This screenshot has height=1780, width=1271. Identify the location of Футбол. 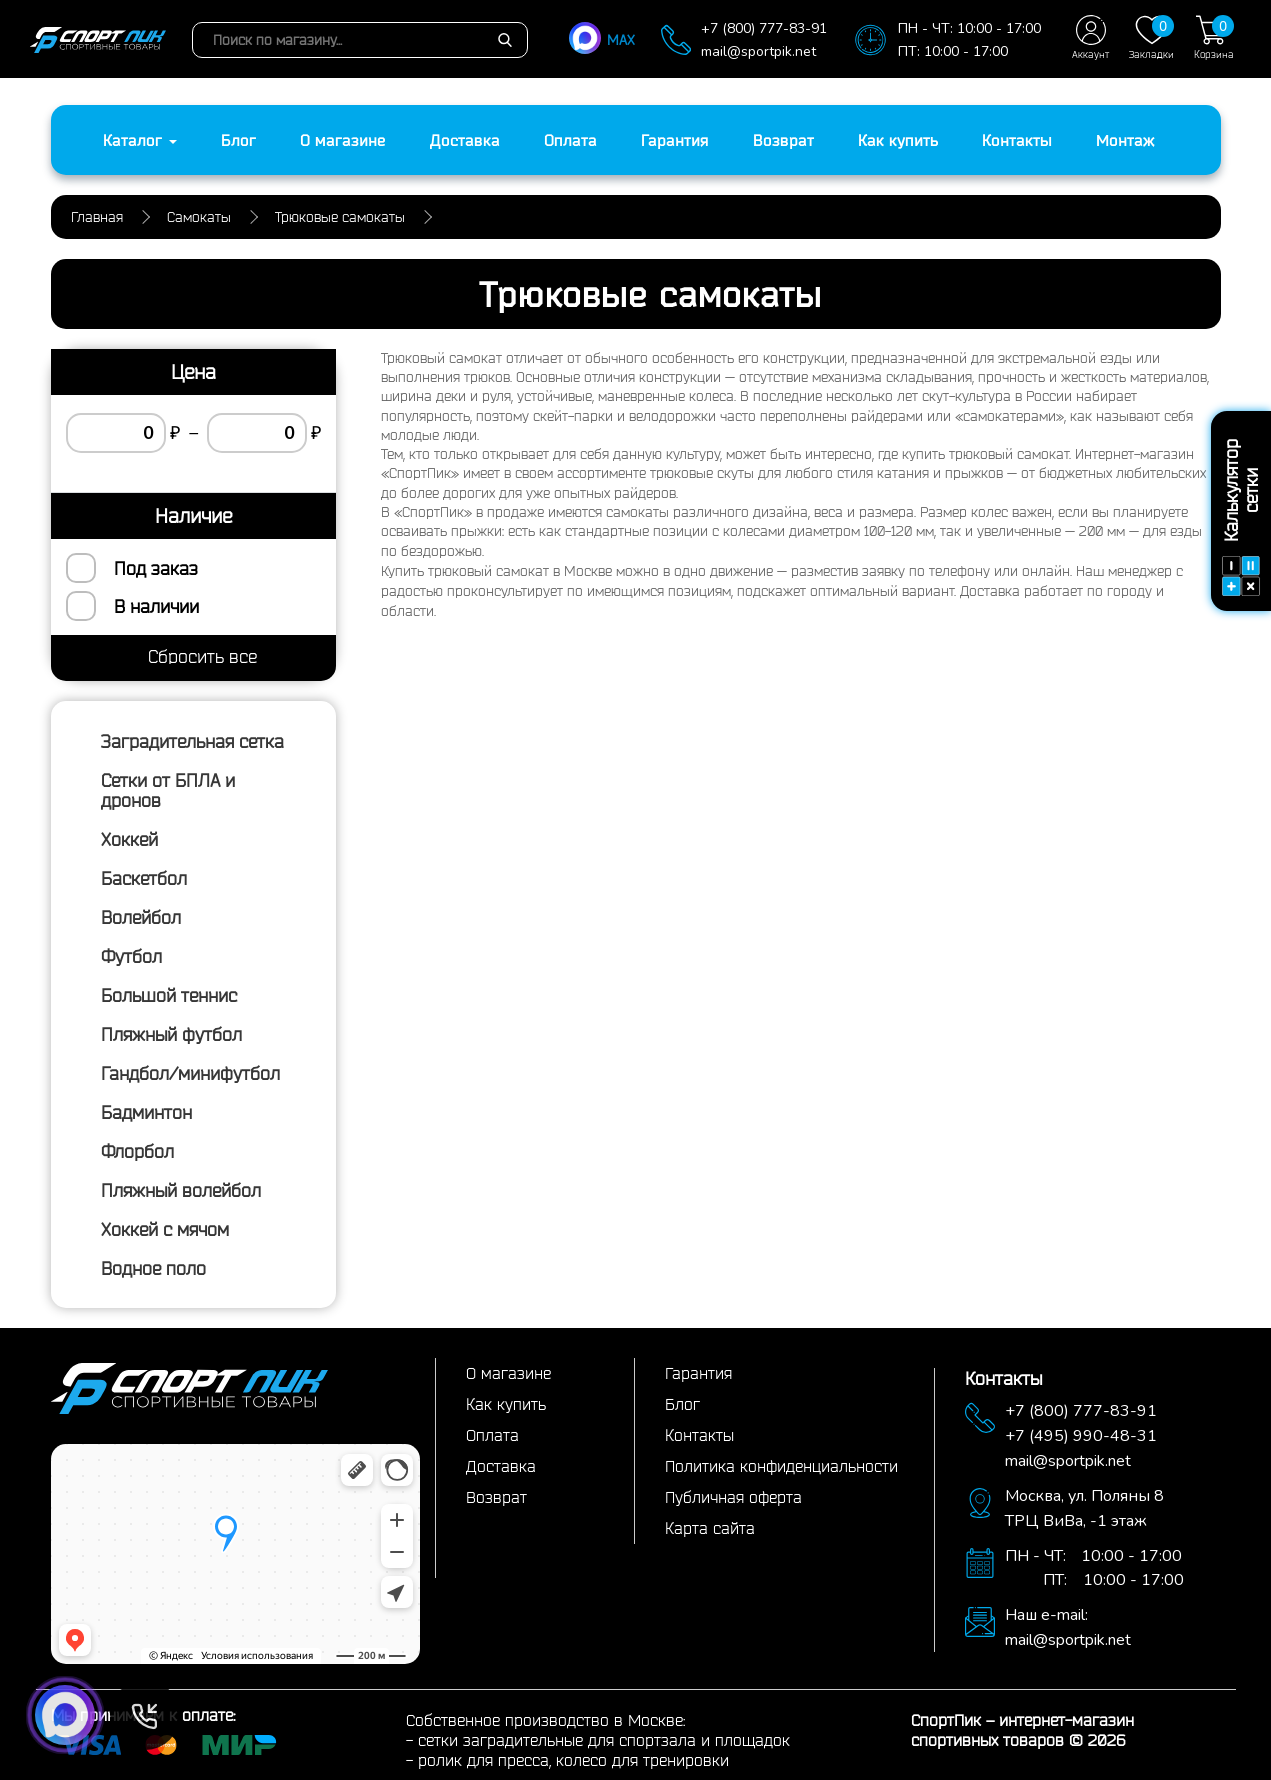
(131, 956).